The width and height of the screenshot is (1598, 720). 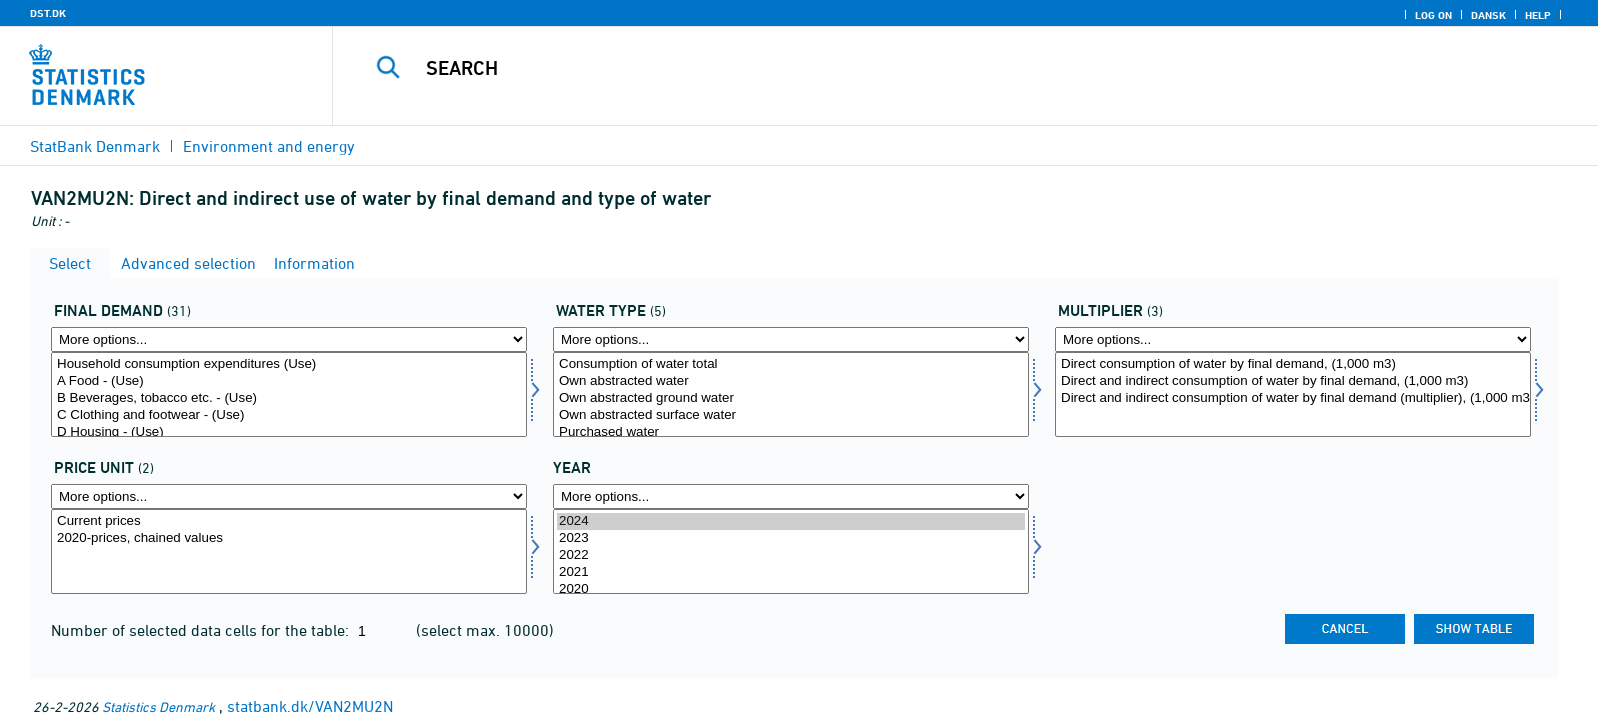 I want to click on 2022, so click(x=791, y=555).